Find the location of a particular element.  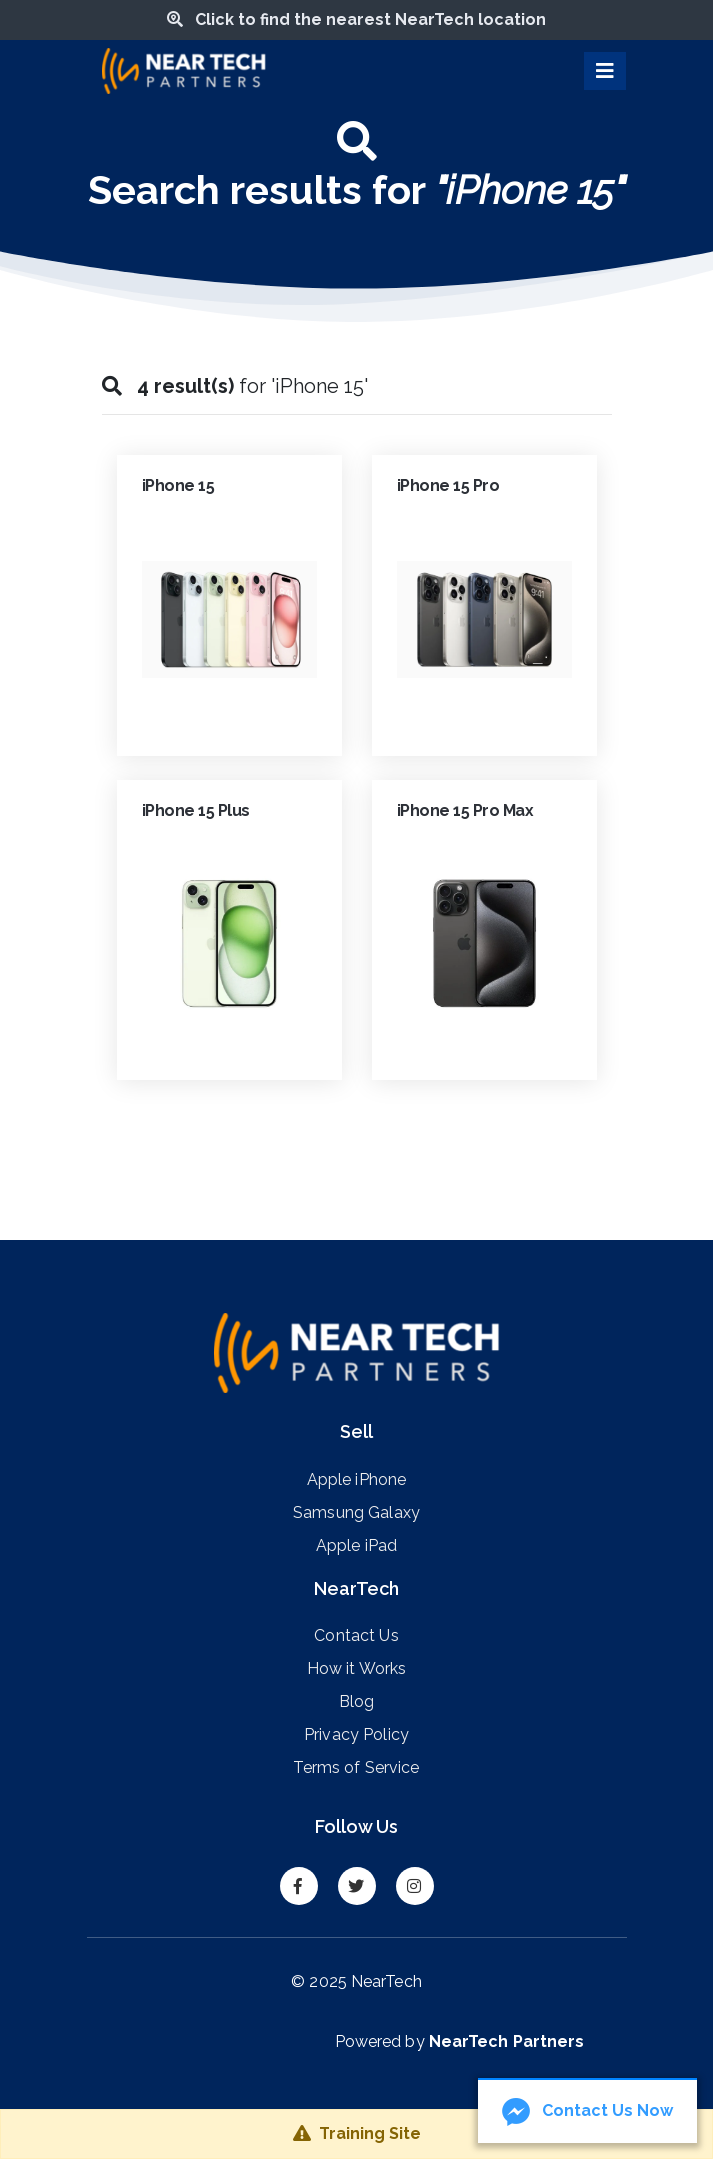

Terms of Service is located at coordinates (356, 1767).